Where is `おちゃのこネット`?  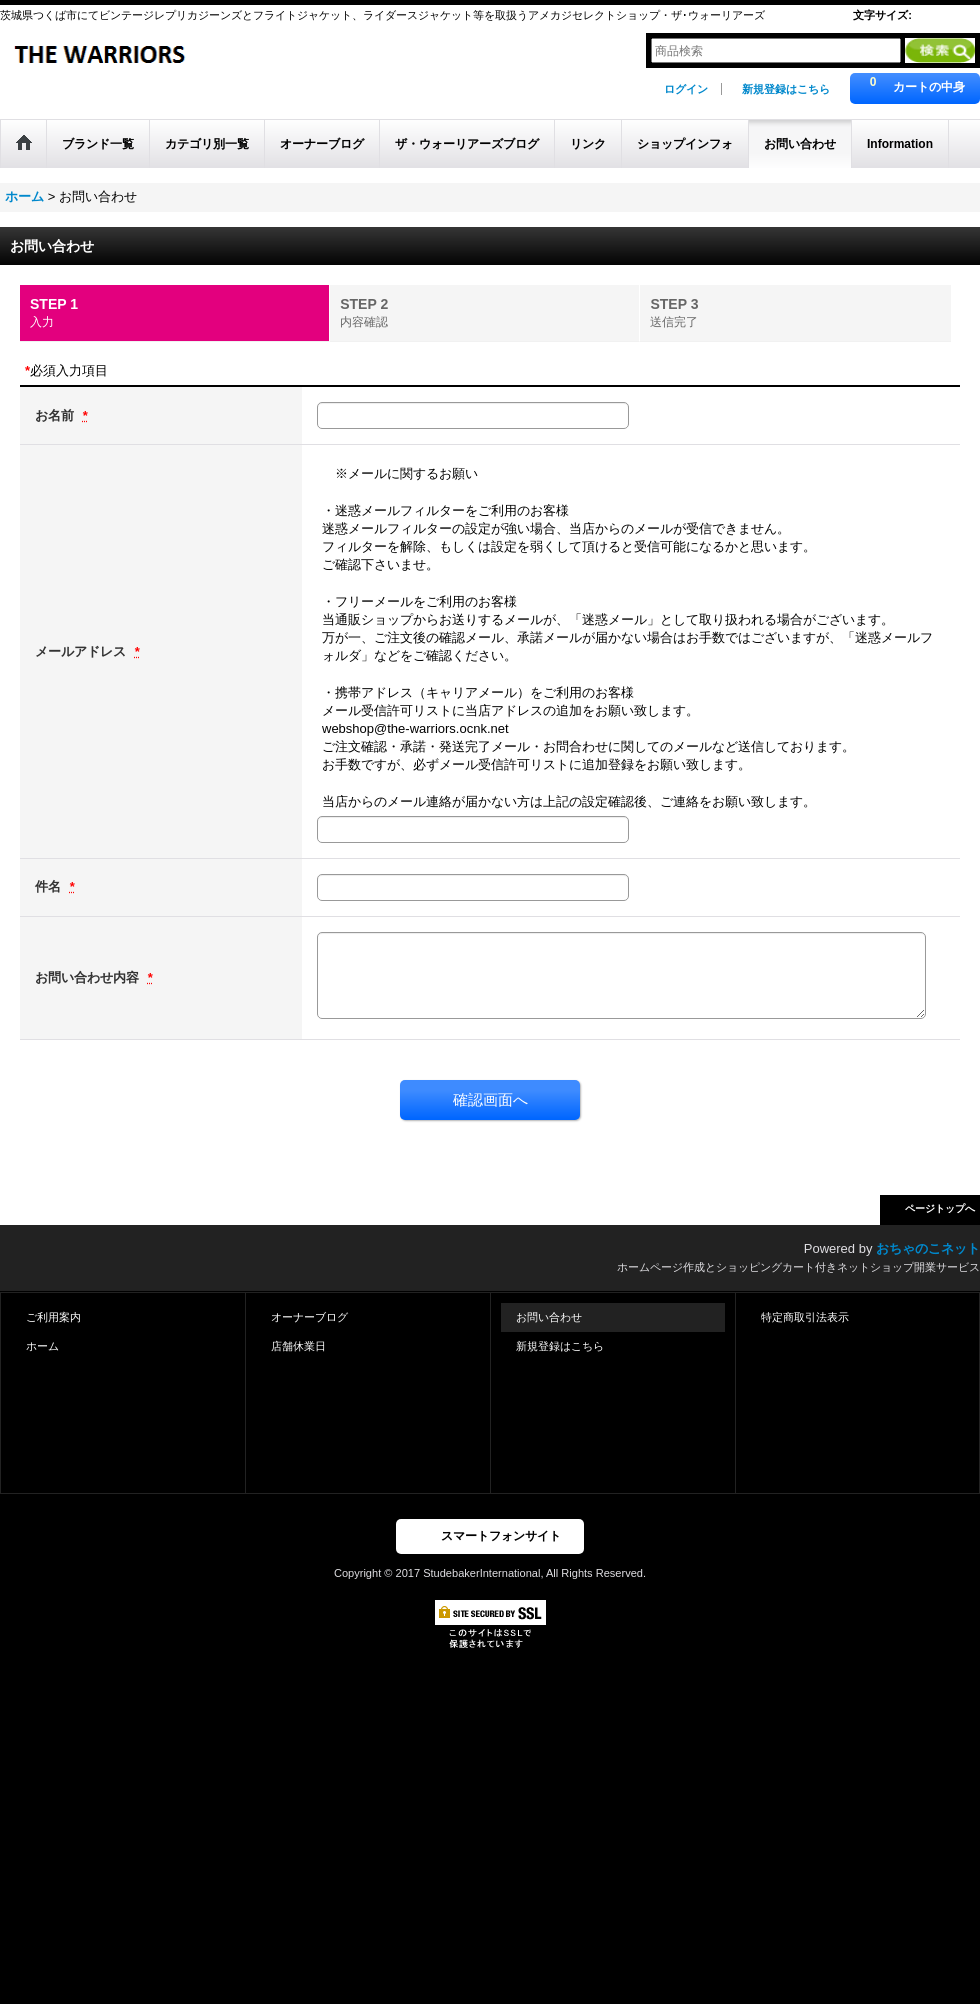 おちゃのこネット is located at coordinates (928, 1248).